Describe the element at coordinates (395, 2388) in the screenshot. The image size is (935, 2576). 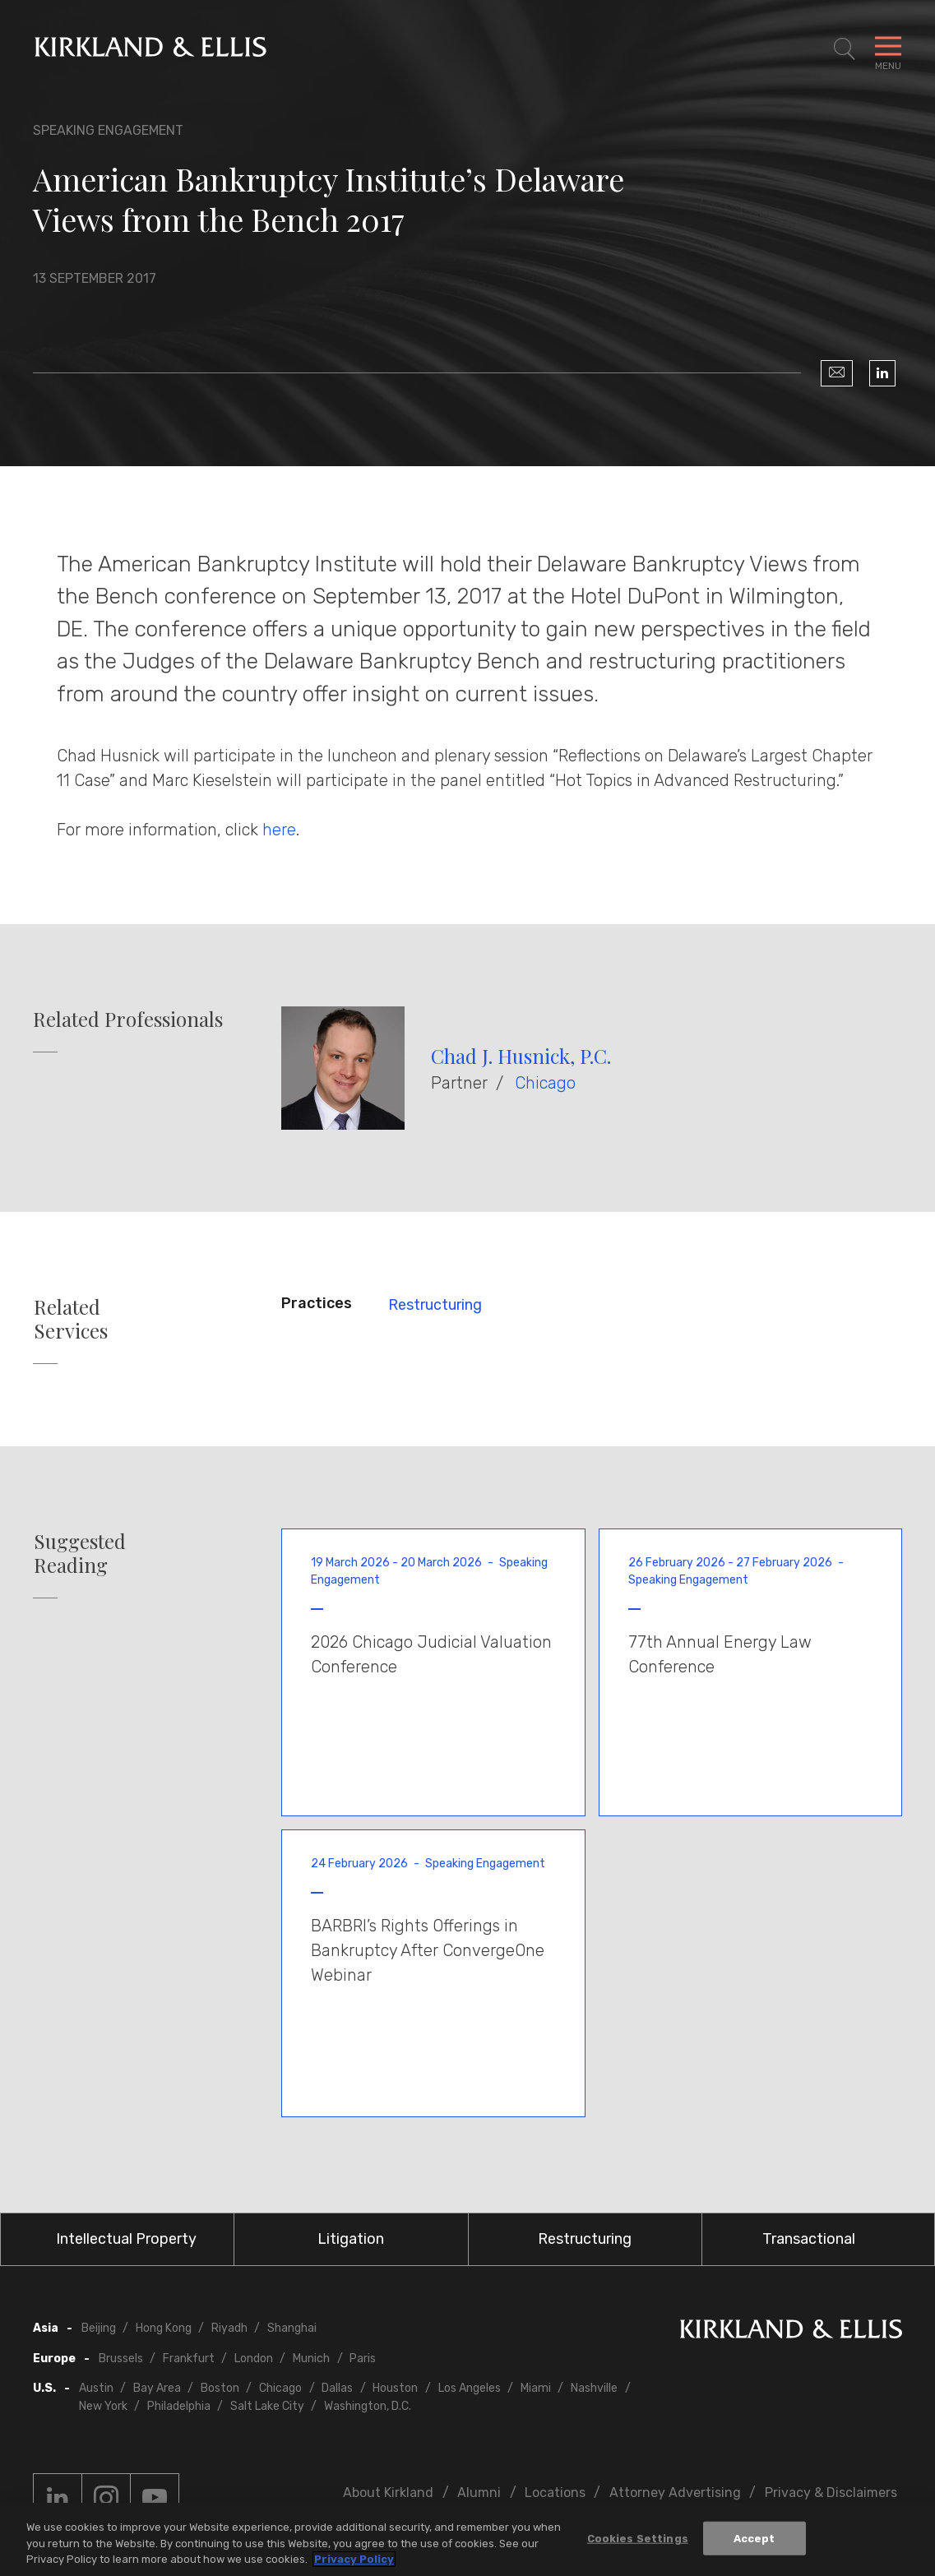
I see `Houston` at that location.